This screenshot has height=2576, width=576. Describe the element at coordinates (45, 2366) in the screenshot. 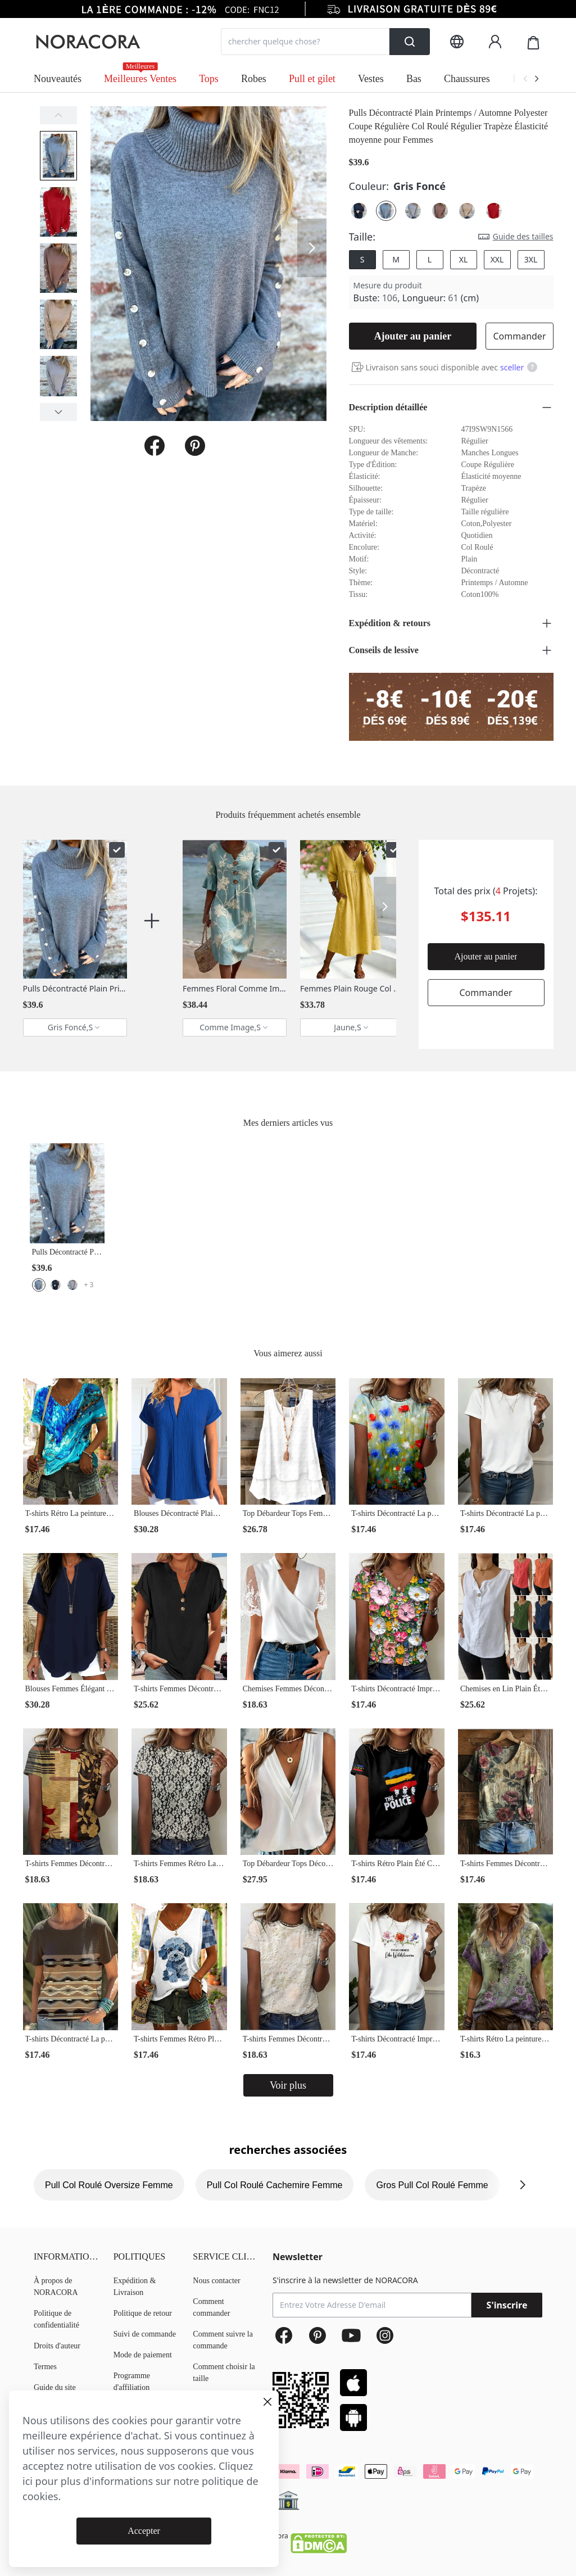

I see `Termes` at that location.